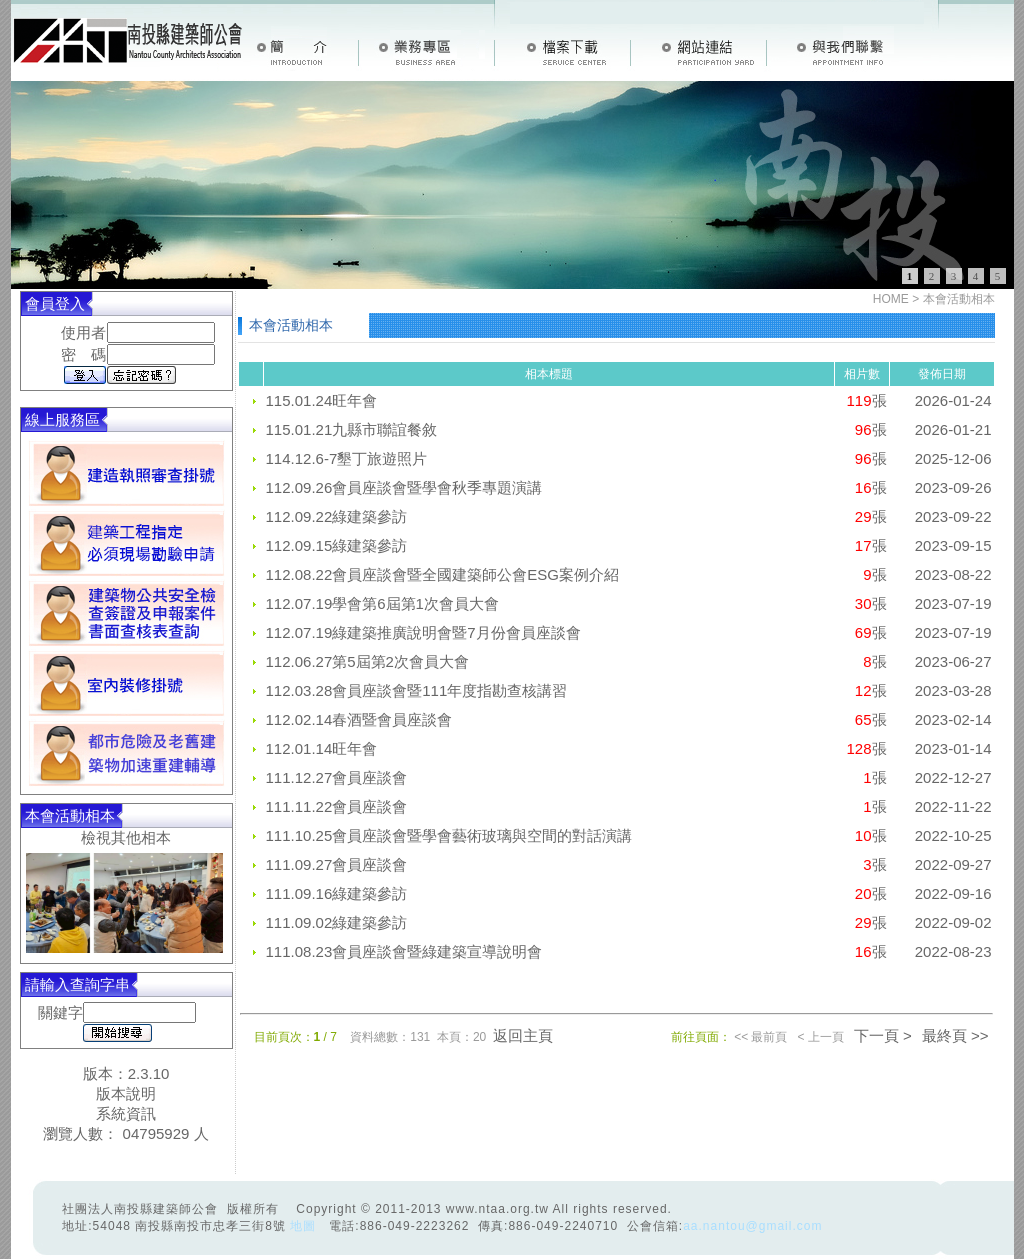 Image resolution: width=1024 pixels, height=1259 pixels. Describe the element at coordinates (337, 777) in the screenshot. I see `111.12.27會員座談會` at that location.